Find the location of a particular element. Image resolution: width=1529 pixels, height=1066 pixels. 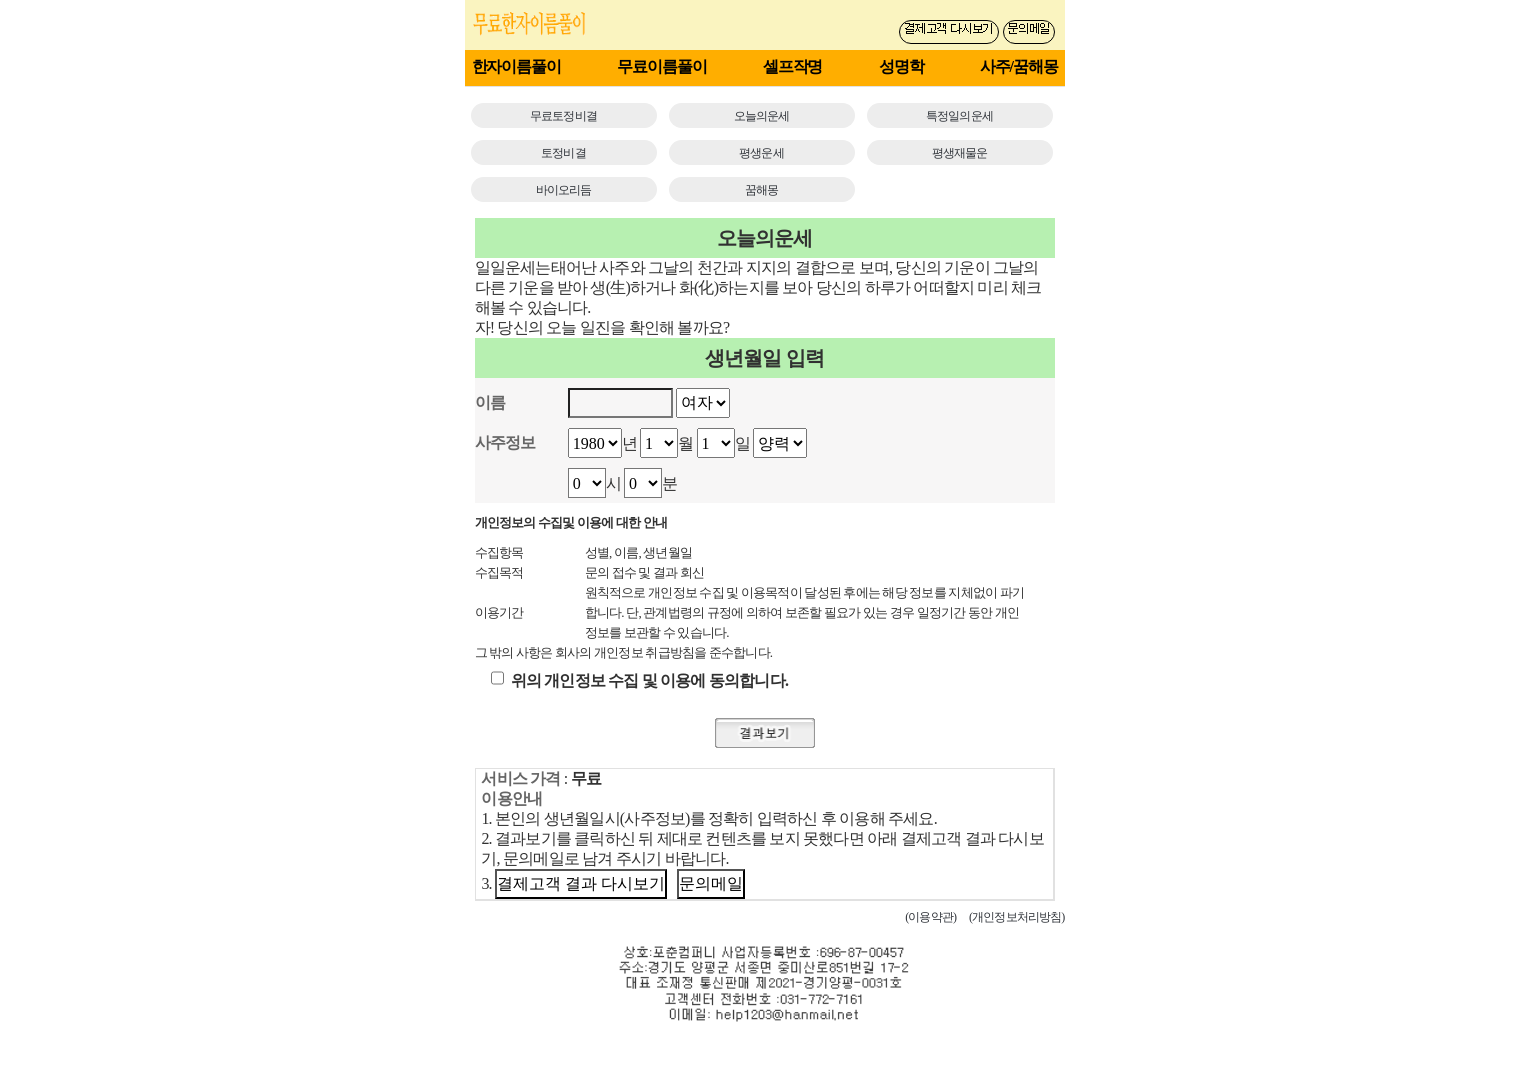

특정일의운세 is located at coordinates (959, 116).